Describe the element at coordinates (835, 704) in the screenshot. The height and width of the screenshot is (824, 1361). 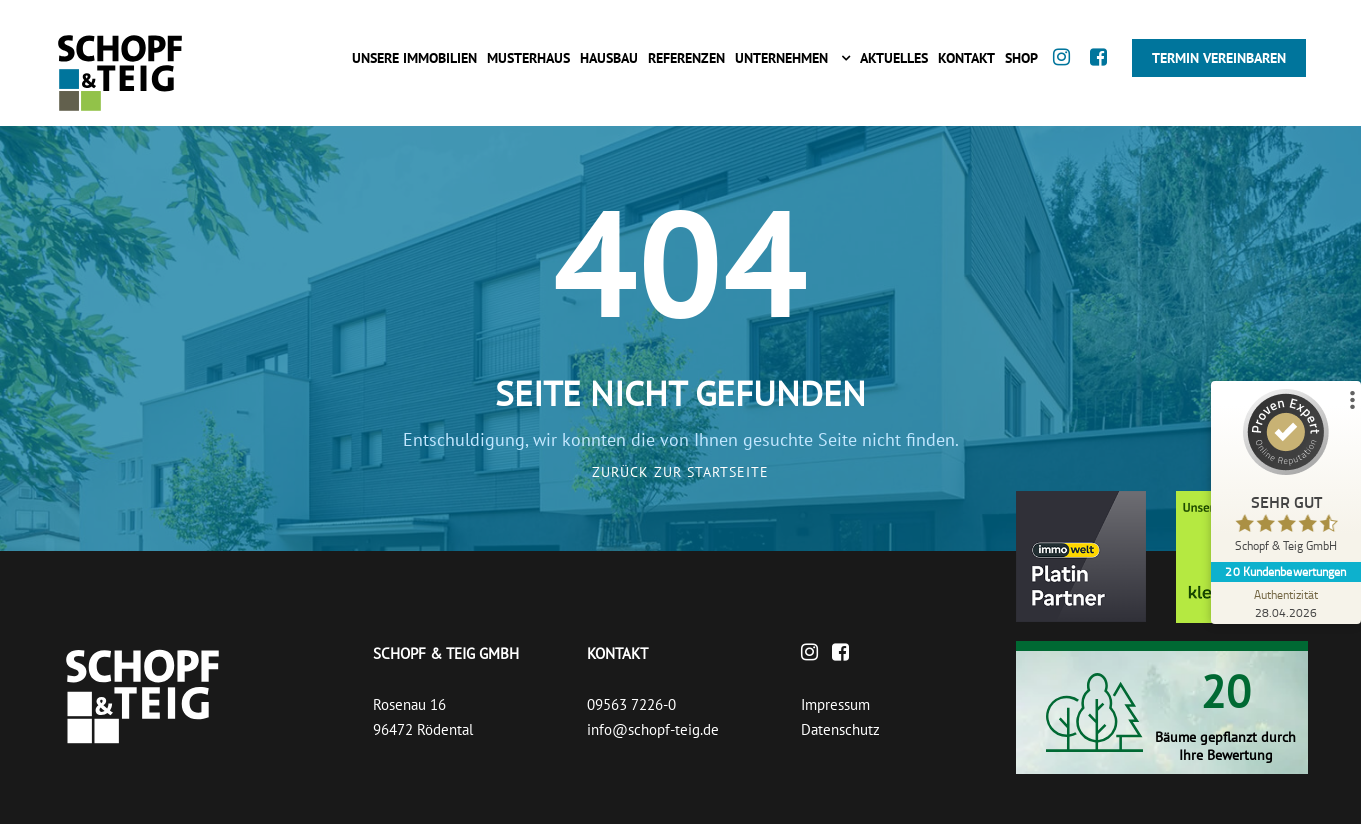
I see `Impressum` at that location.